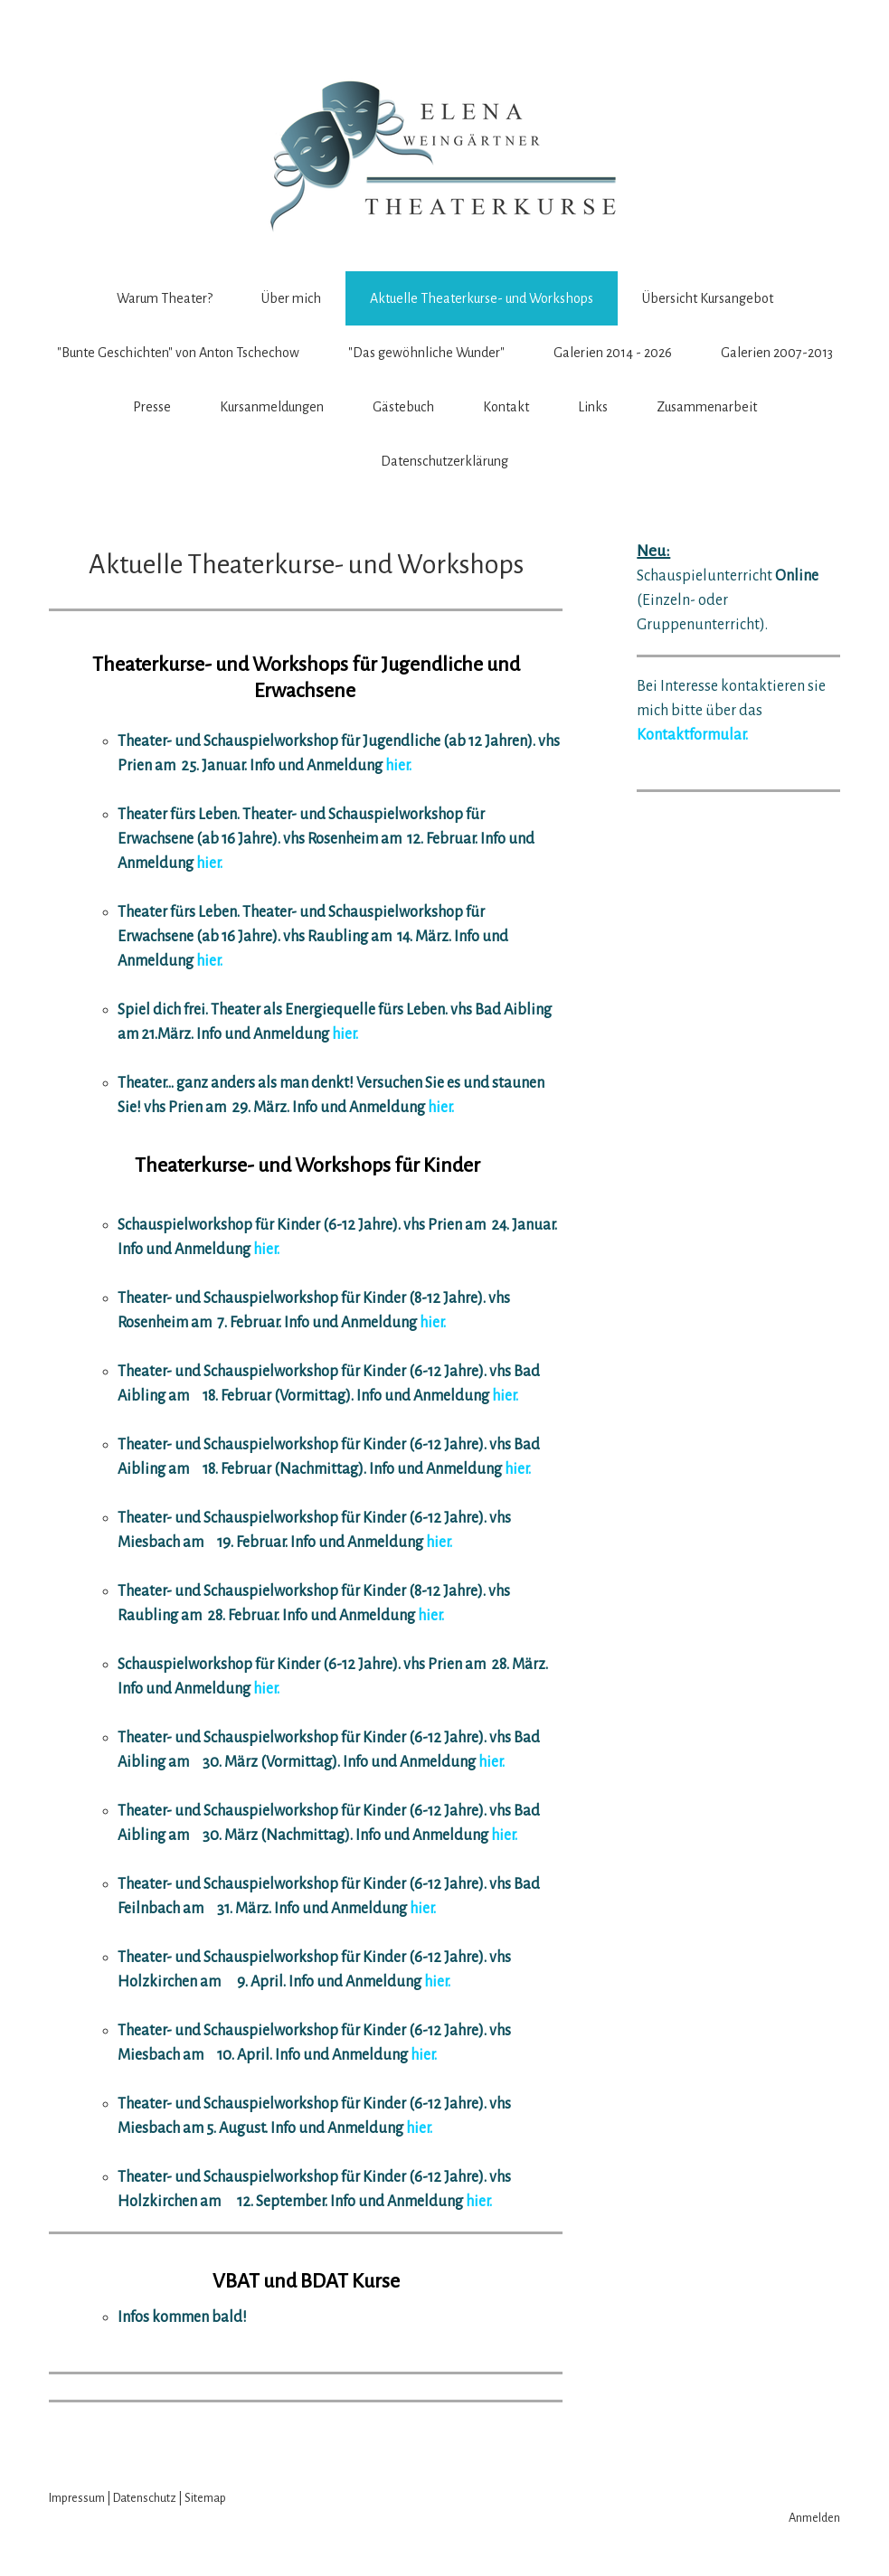 Image resolution: width=889 pixels, height=2576 pixels. What do you see at coordinates (77, 2498) in the screenshot?
I see `Impressum` at bounding box center [77, 2498].